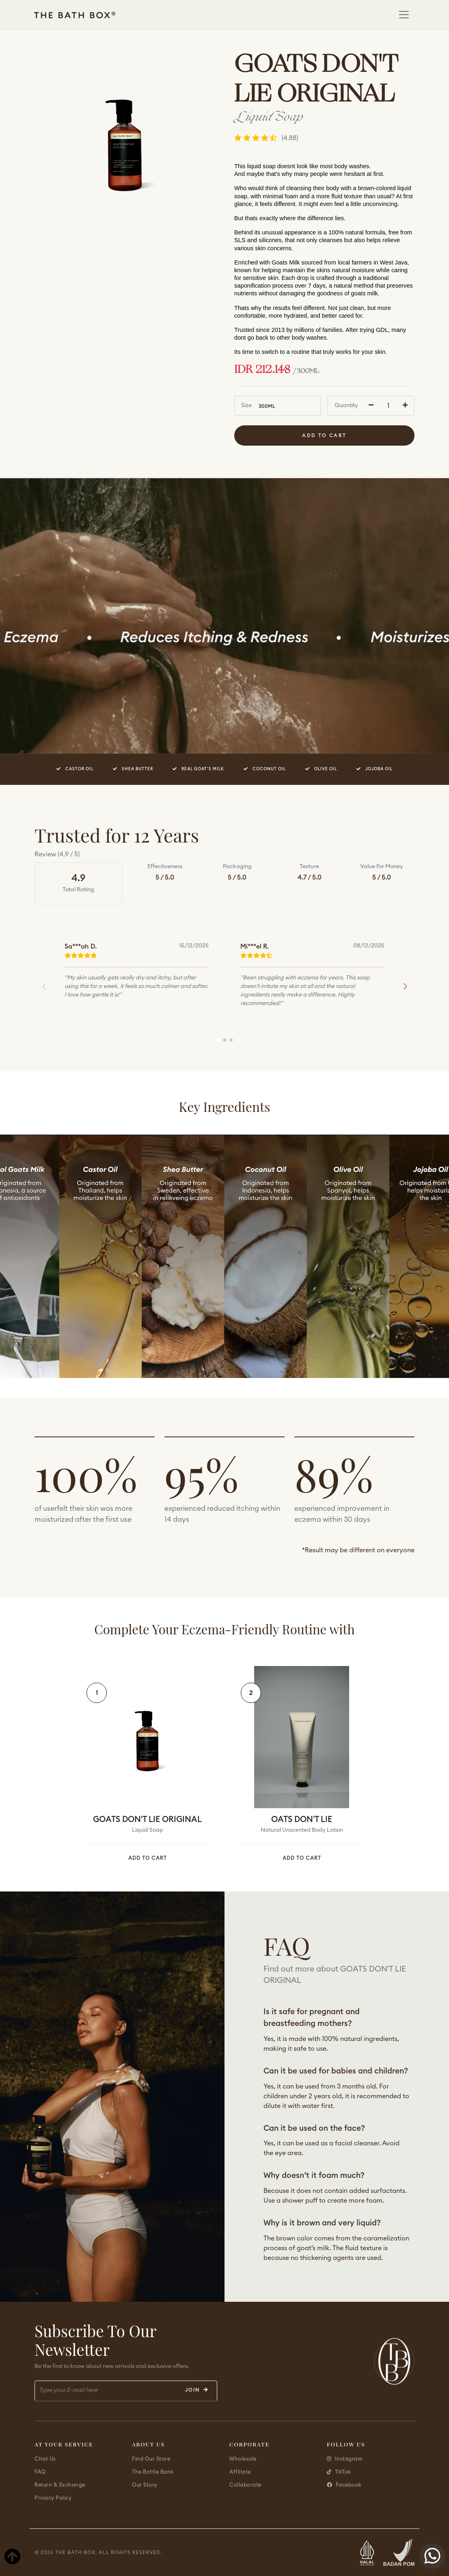 This screenshot has height=2576, width=449. What do you see at coordinates (40, 2472) in the screenshot?
I see `FAQ` at bounding box center [40, 2472].